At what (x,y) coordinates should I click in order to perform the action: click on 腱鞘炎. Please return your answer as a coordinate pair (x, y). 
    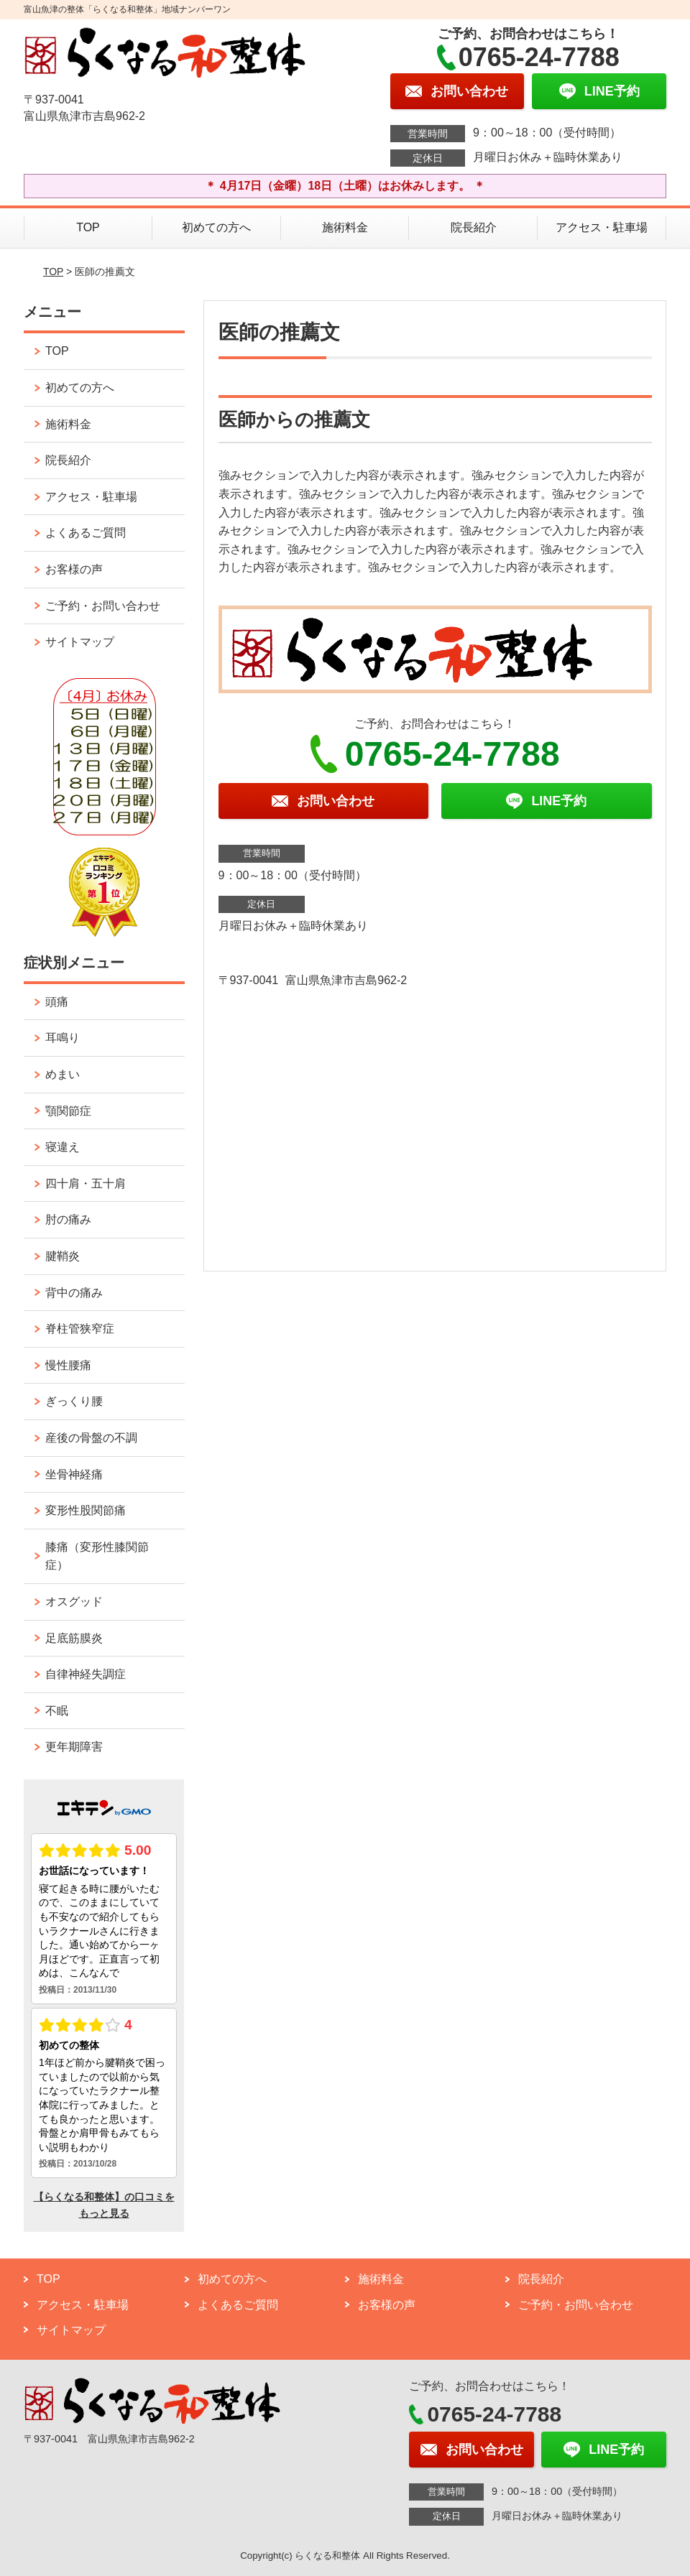
    Looking at the image, I should click on (62, 1256).